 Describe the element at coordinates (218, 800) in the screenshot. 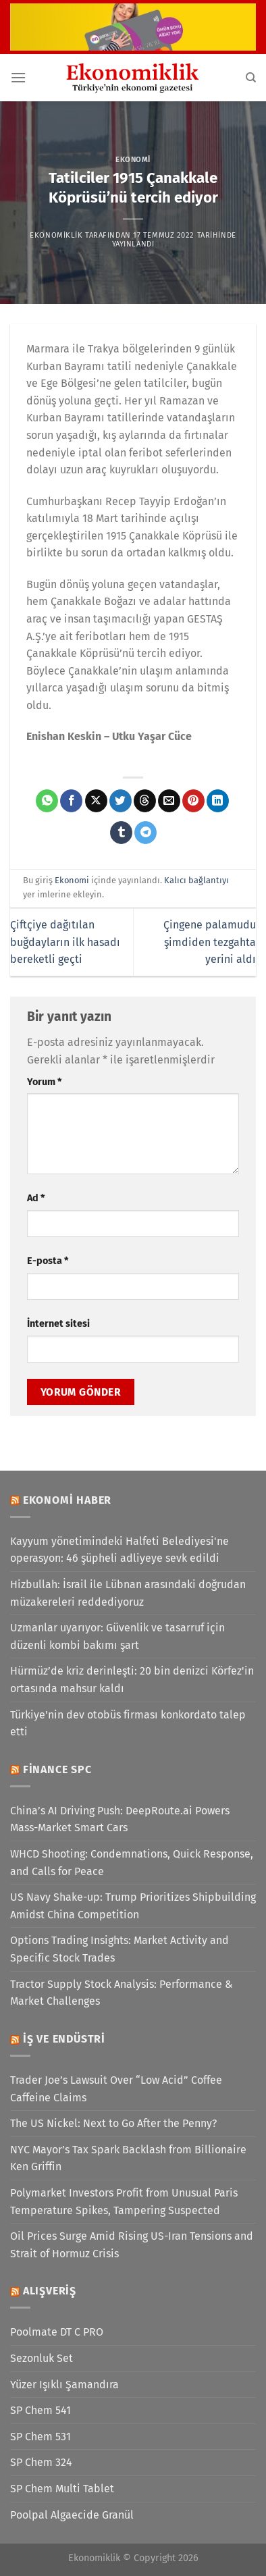

I see `[Linkedin&apos; de paylaş]` at that location.